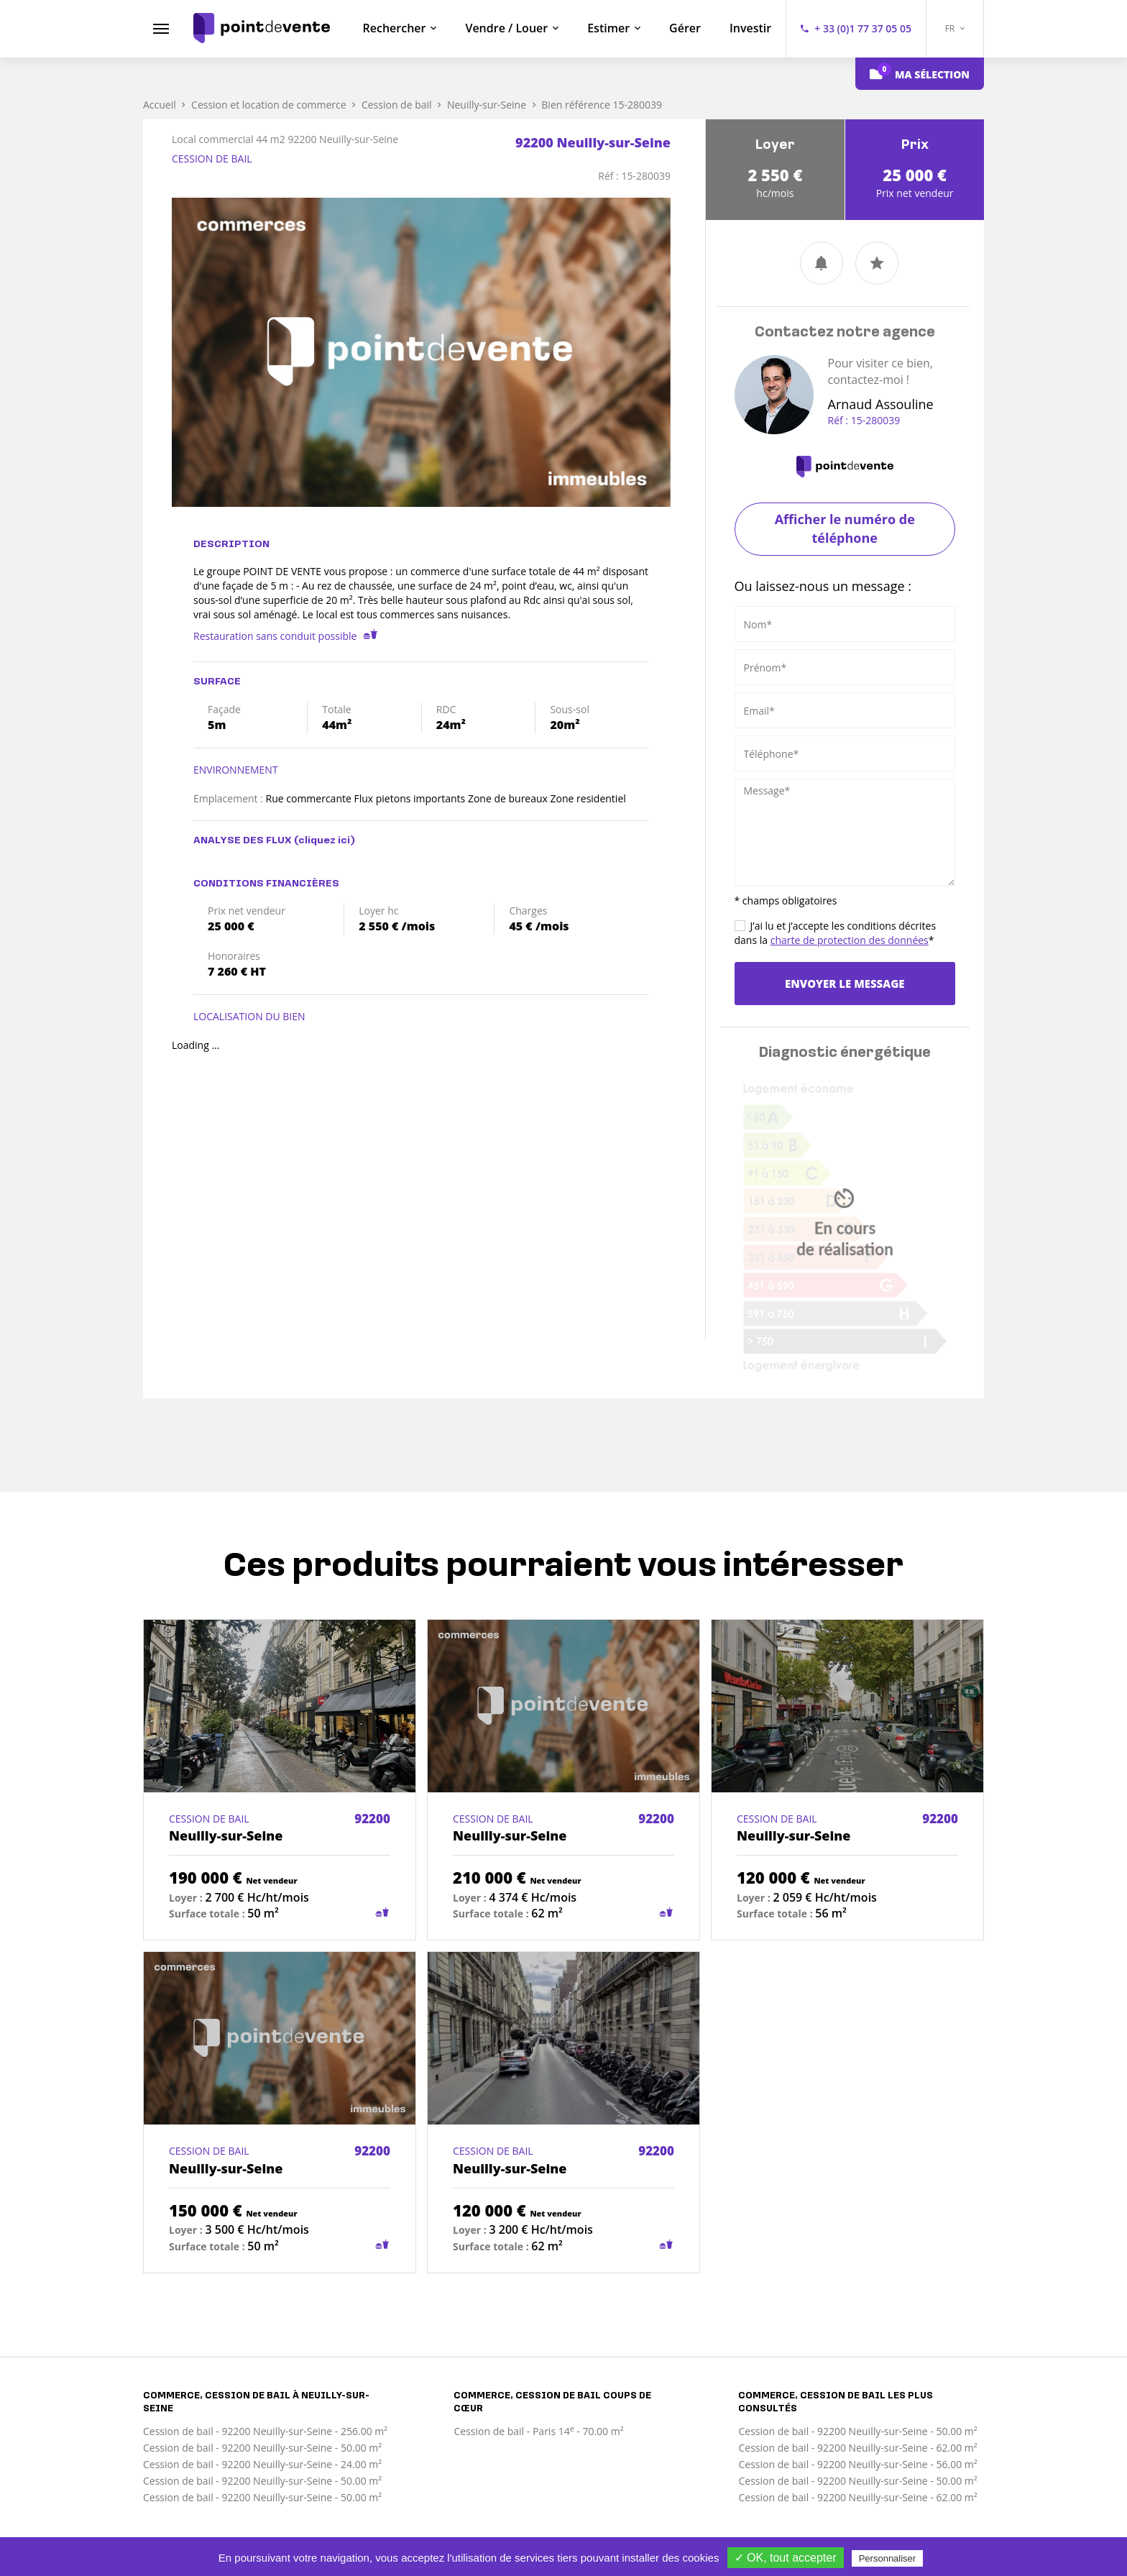  Describe the element at coordinates (862, 28) in the screenshot. I see `+ 33 (0)1 77 37 05 05` at that location.